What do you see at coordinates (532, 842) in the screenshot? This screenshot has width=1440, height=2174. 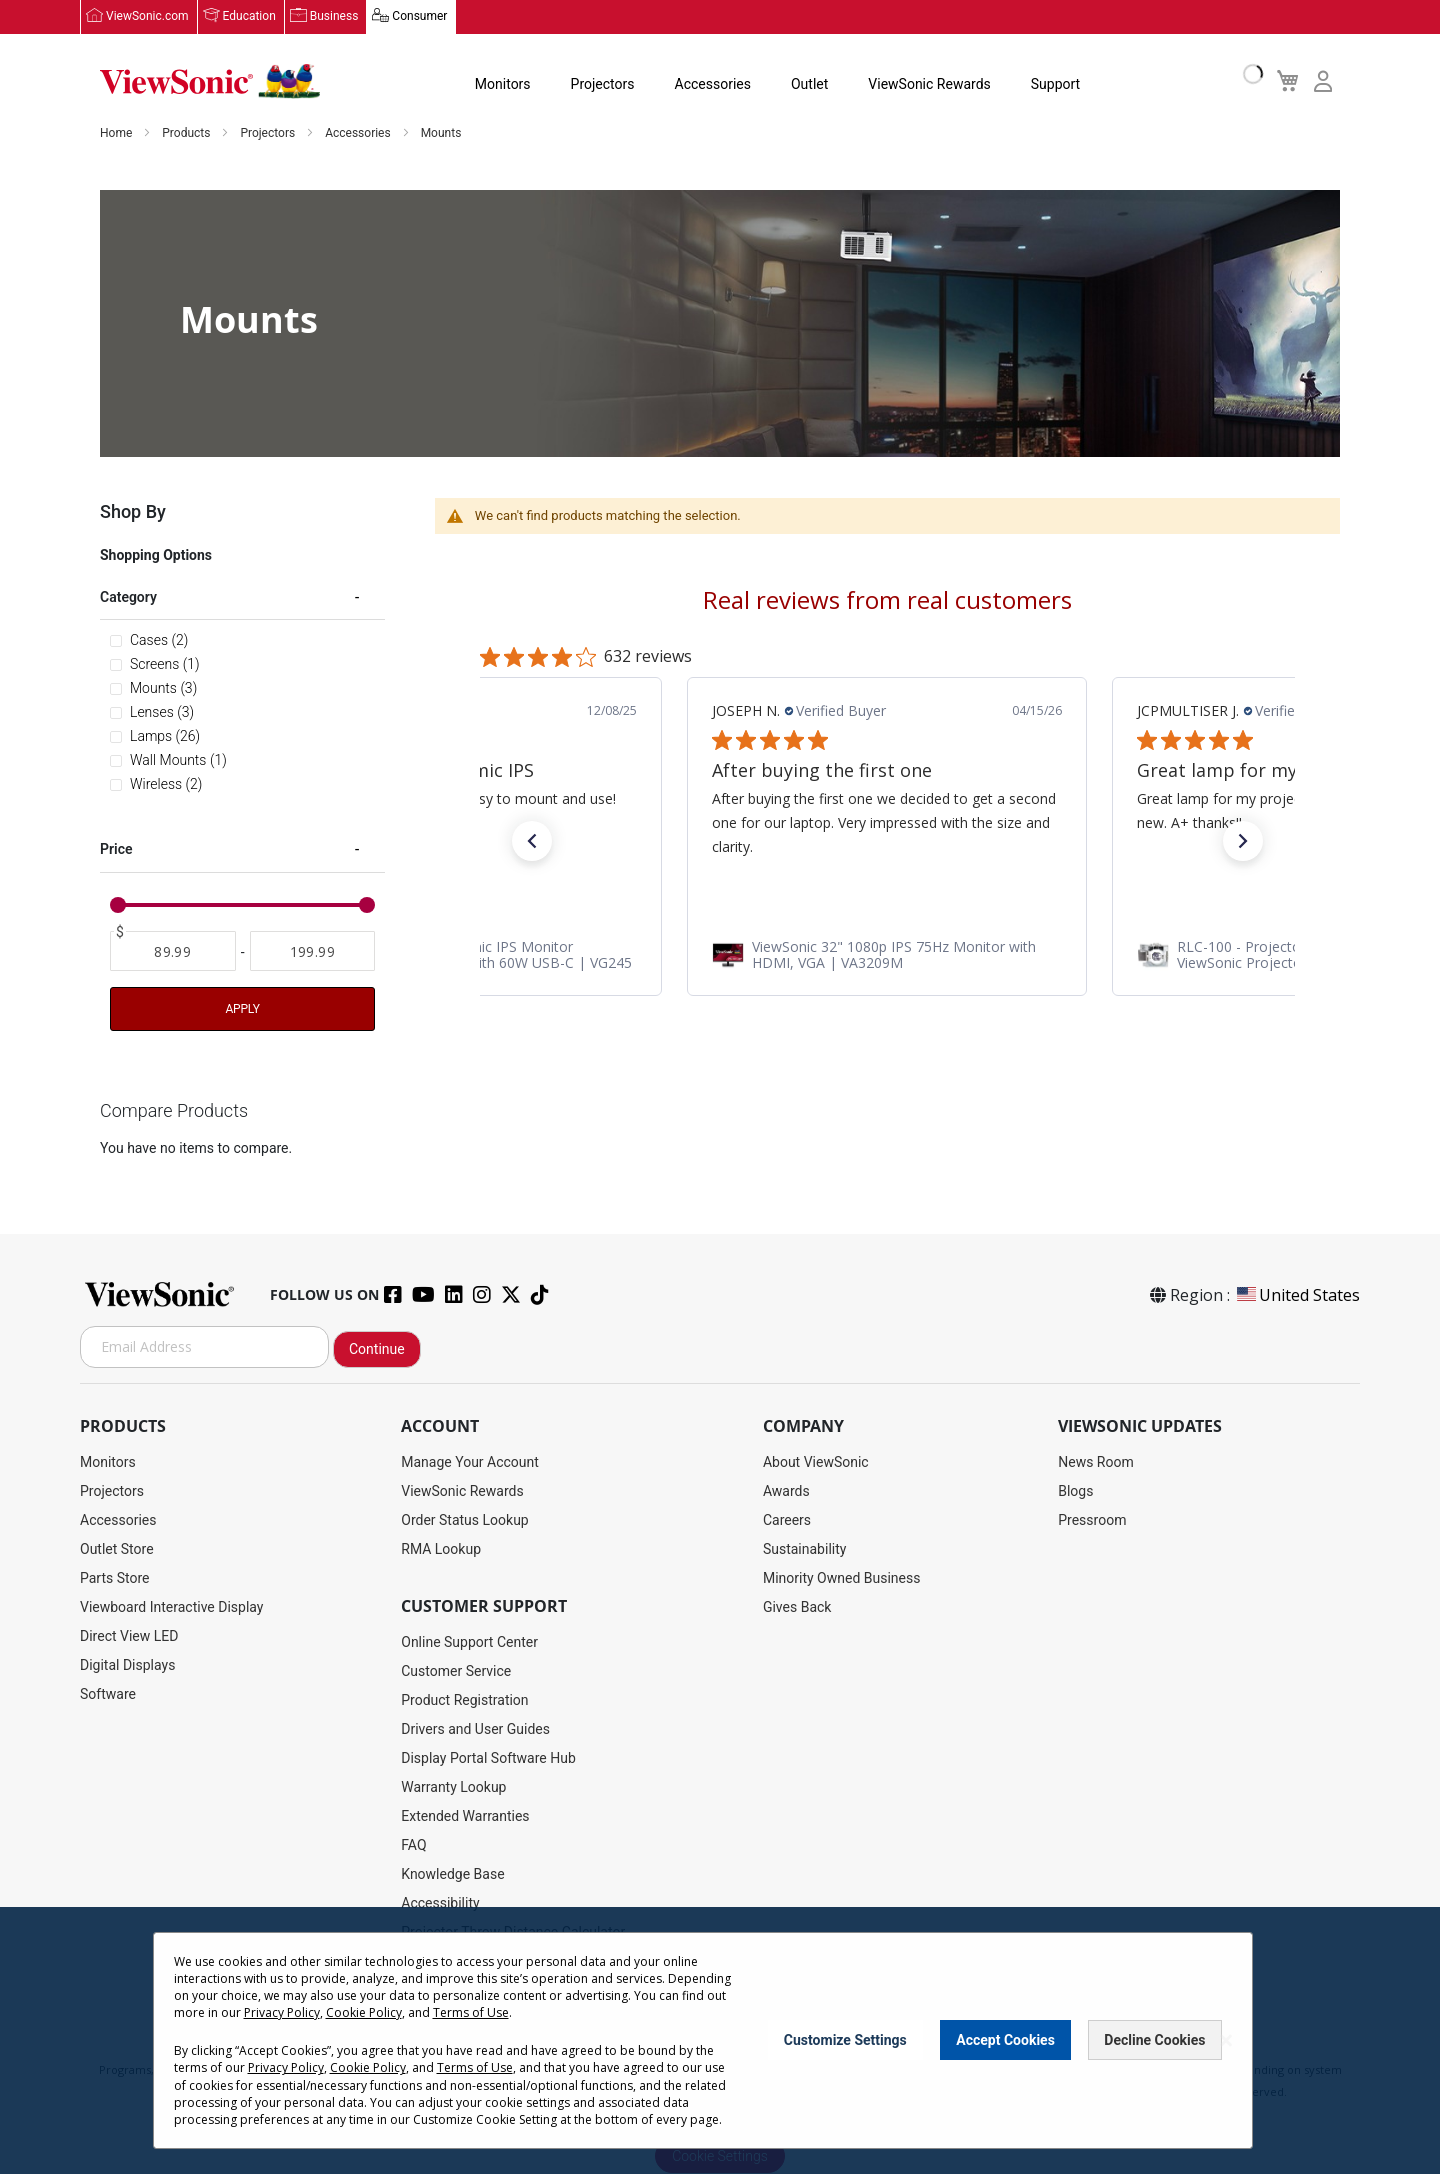 I see `[button]` at bounding box center [532, 842].